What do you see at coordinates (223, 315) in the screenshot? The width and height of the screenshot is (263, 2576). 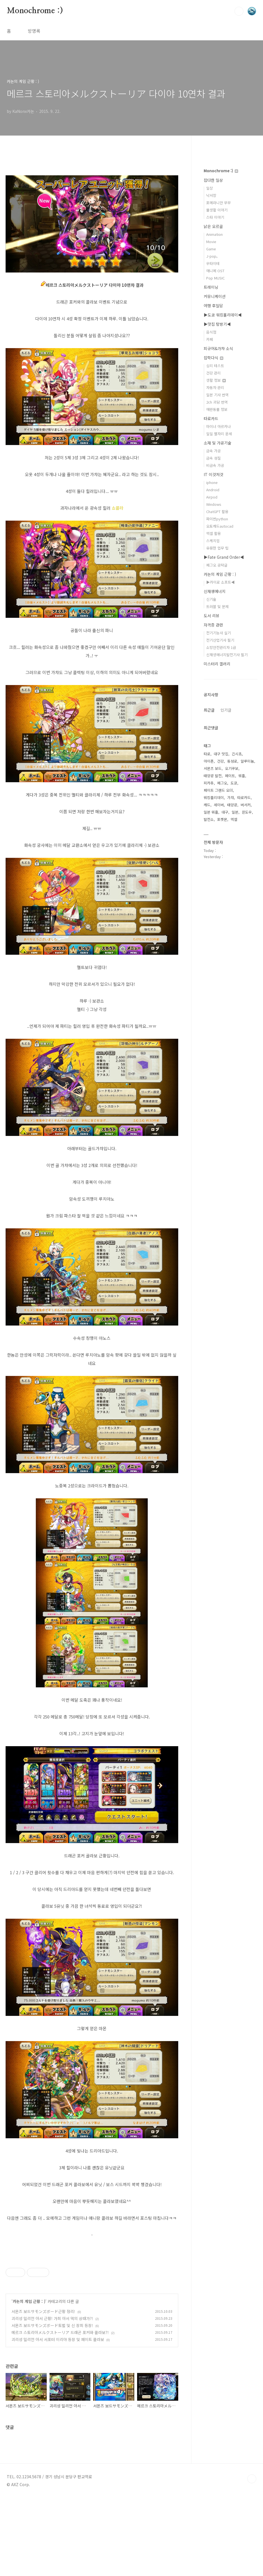 I see `▶도쿄 워킹홀리데이◀` at bounding box center [223, 315].